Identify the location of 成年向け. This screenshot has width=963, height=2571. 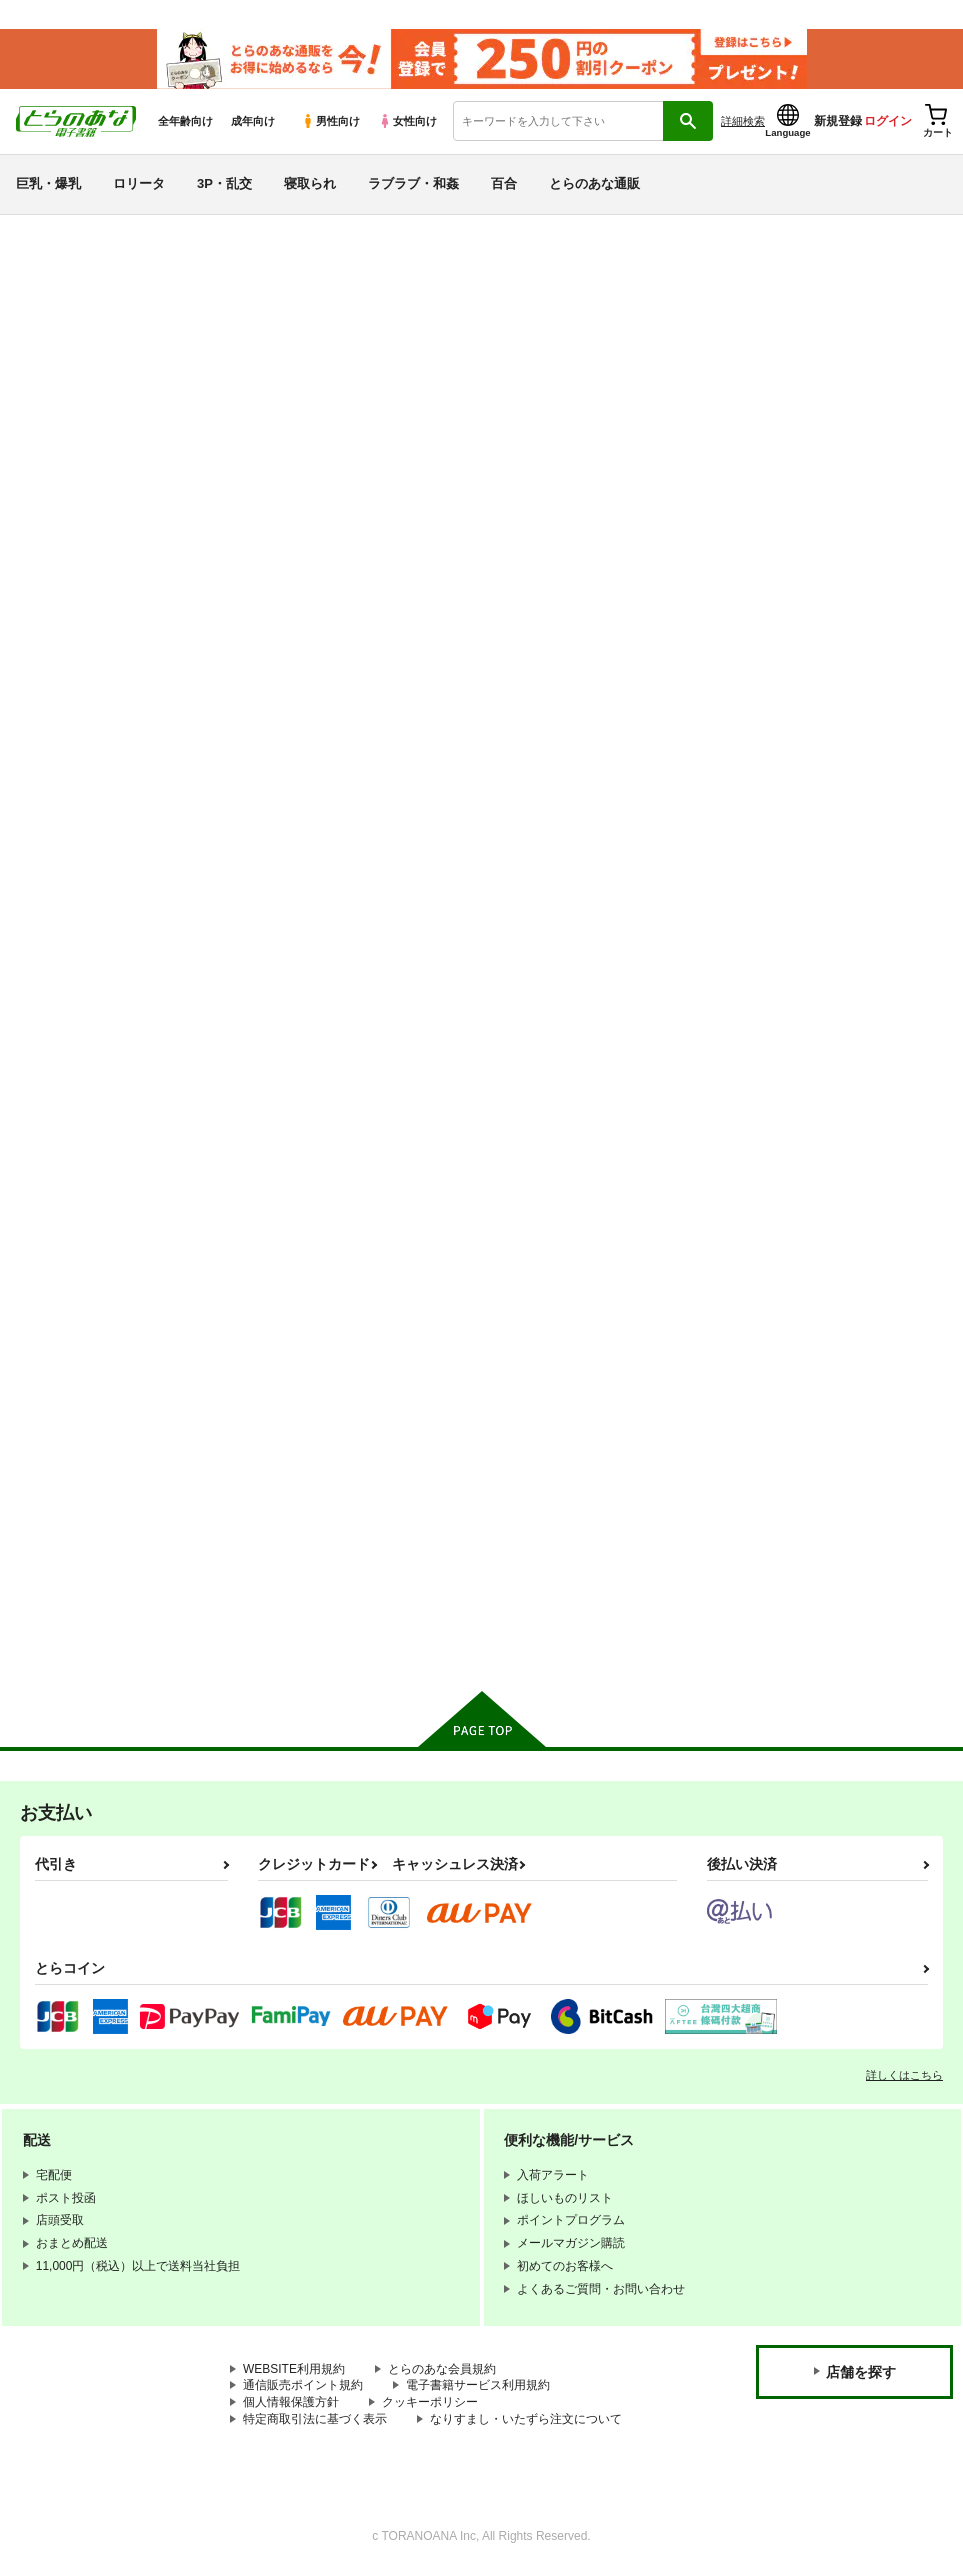
(253, 121).